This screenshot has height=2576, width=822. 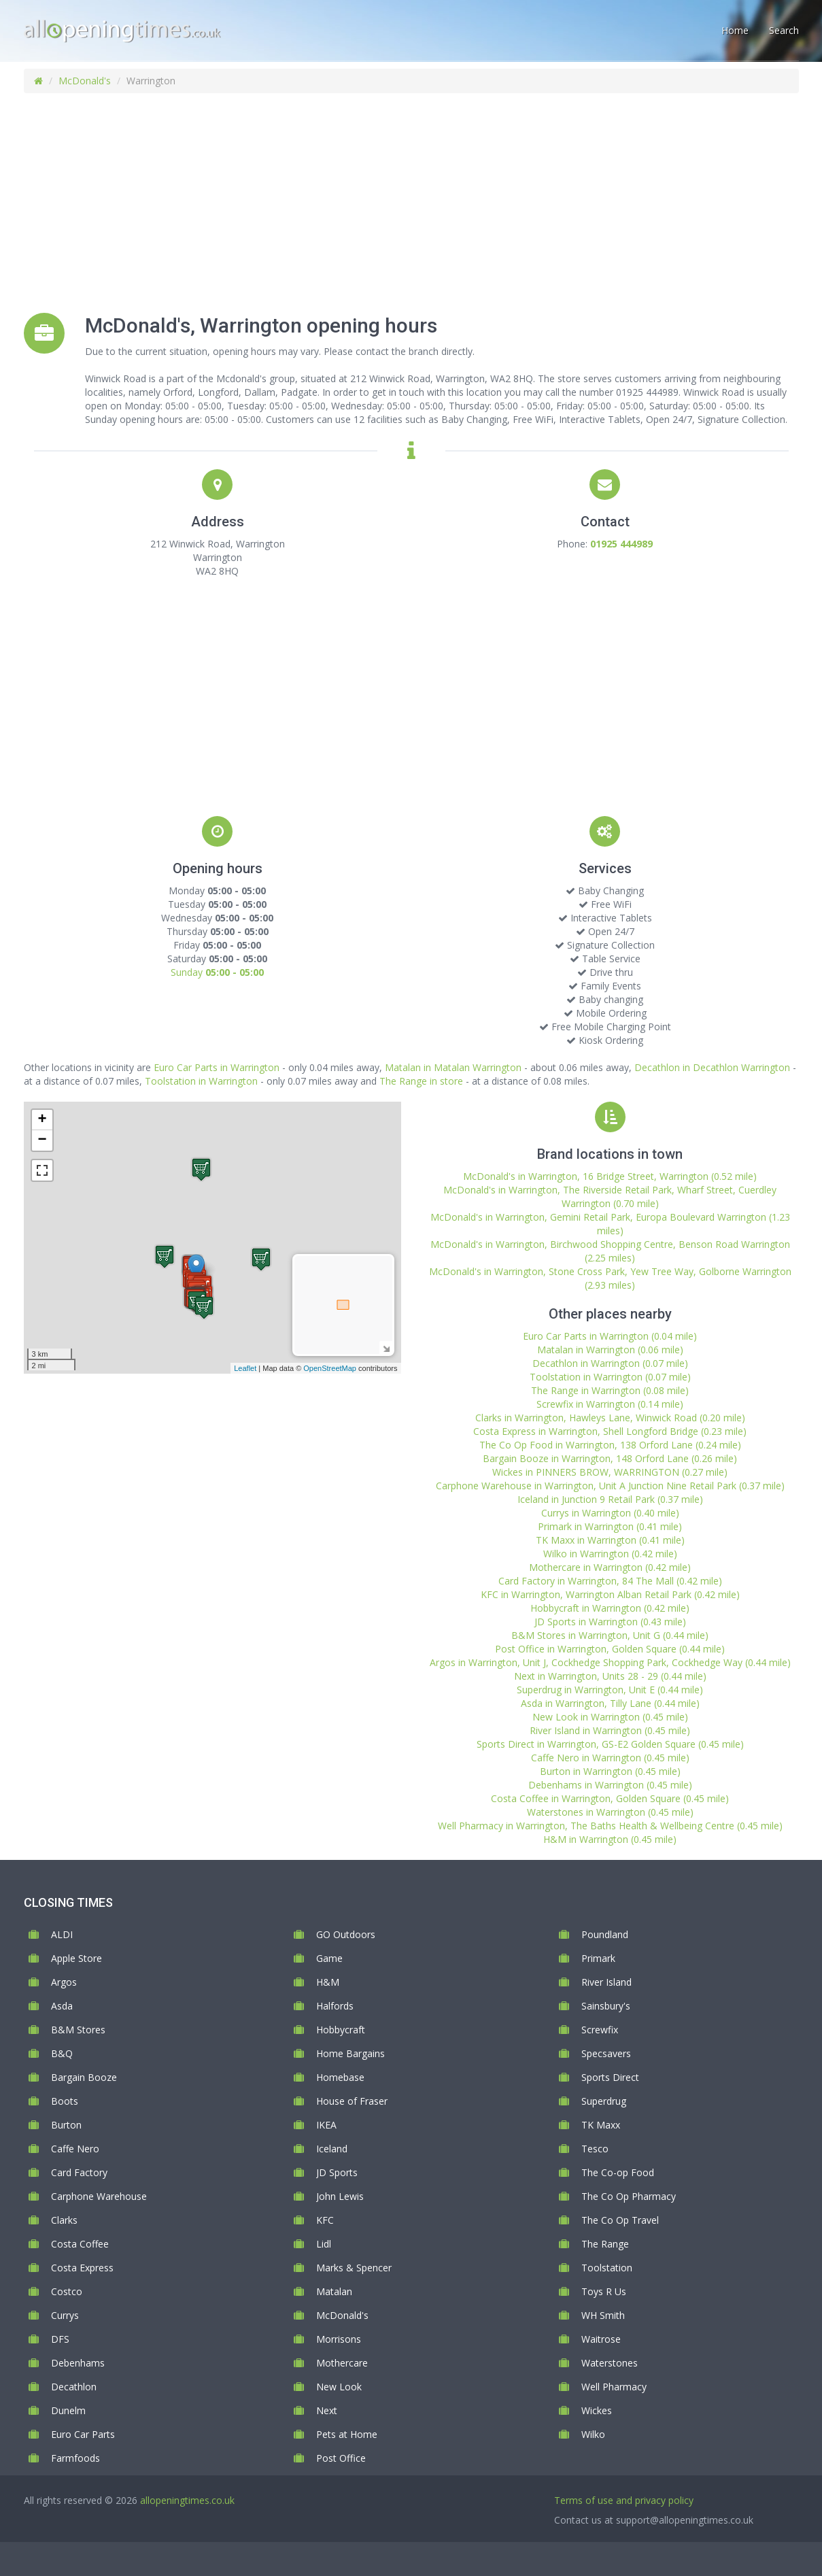 I want to click on DFS, so click(x=60, y=2339).